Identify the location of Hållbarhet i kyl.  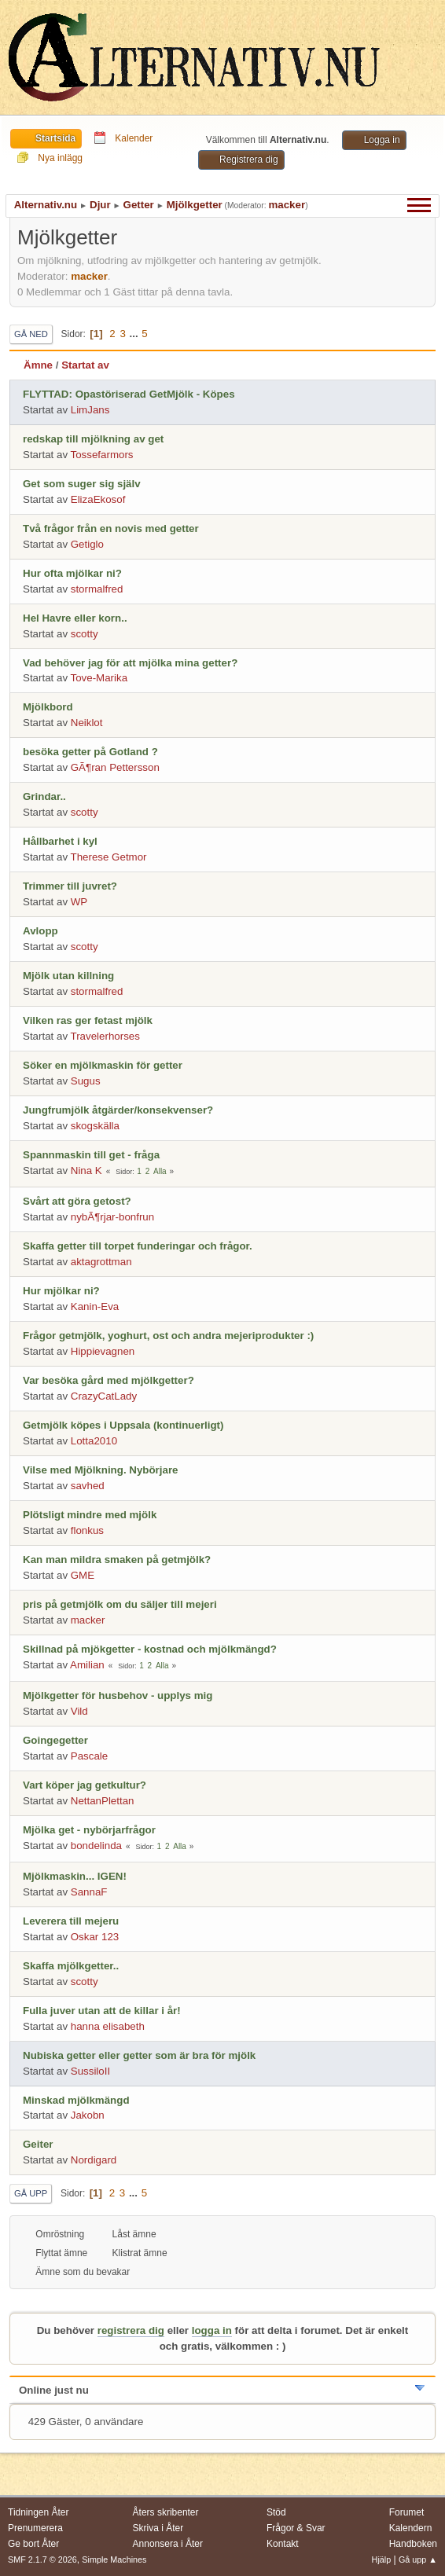
(60, 841).